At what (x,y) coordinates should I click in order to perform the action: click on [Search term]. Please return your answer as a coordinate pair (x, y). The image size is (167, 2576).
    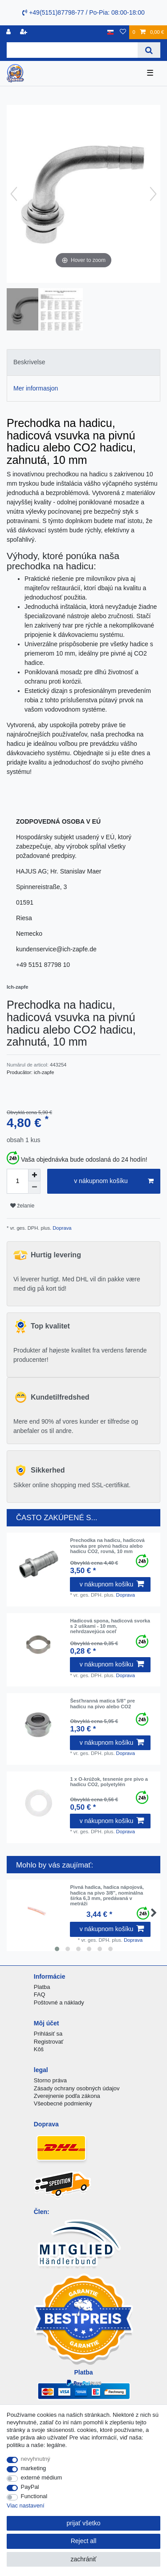
    Looking at the image, I should click on (72, 50).